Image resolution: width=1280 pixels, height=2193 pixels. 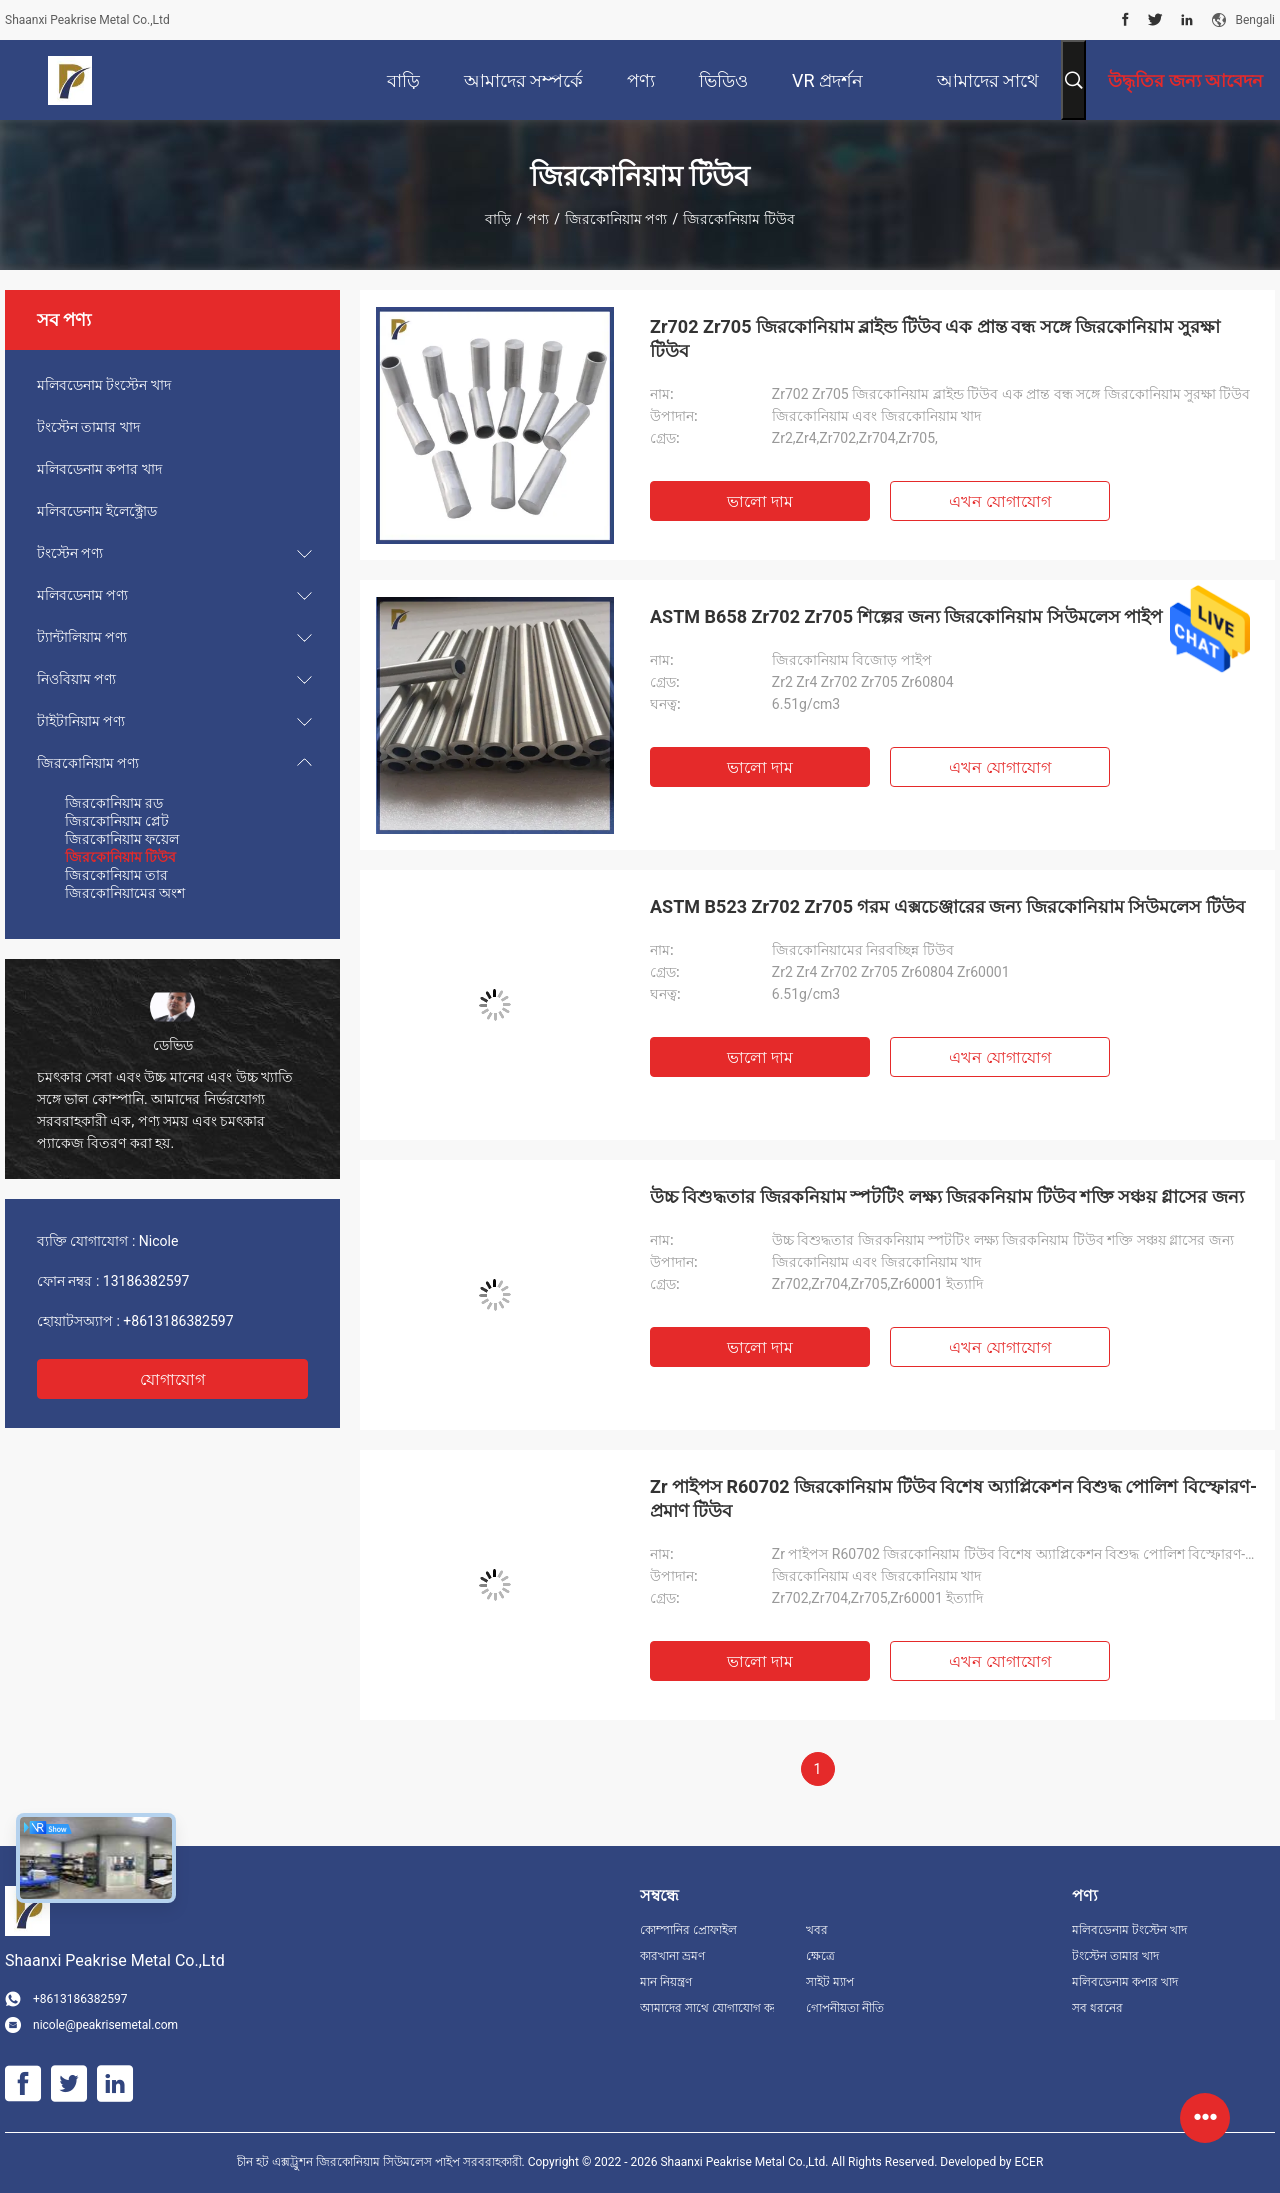 What do you see at coordinates (146, 1281) in the screenshot?
I see `13186382597` at bounding box center [146, 1281].